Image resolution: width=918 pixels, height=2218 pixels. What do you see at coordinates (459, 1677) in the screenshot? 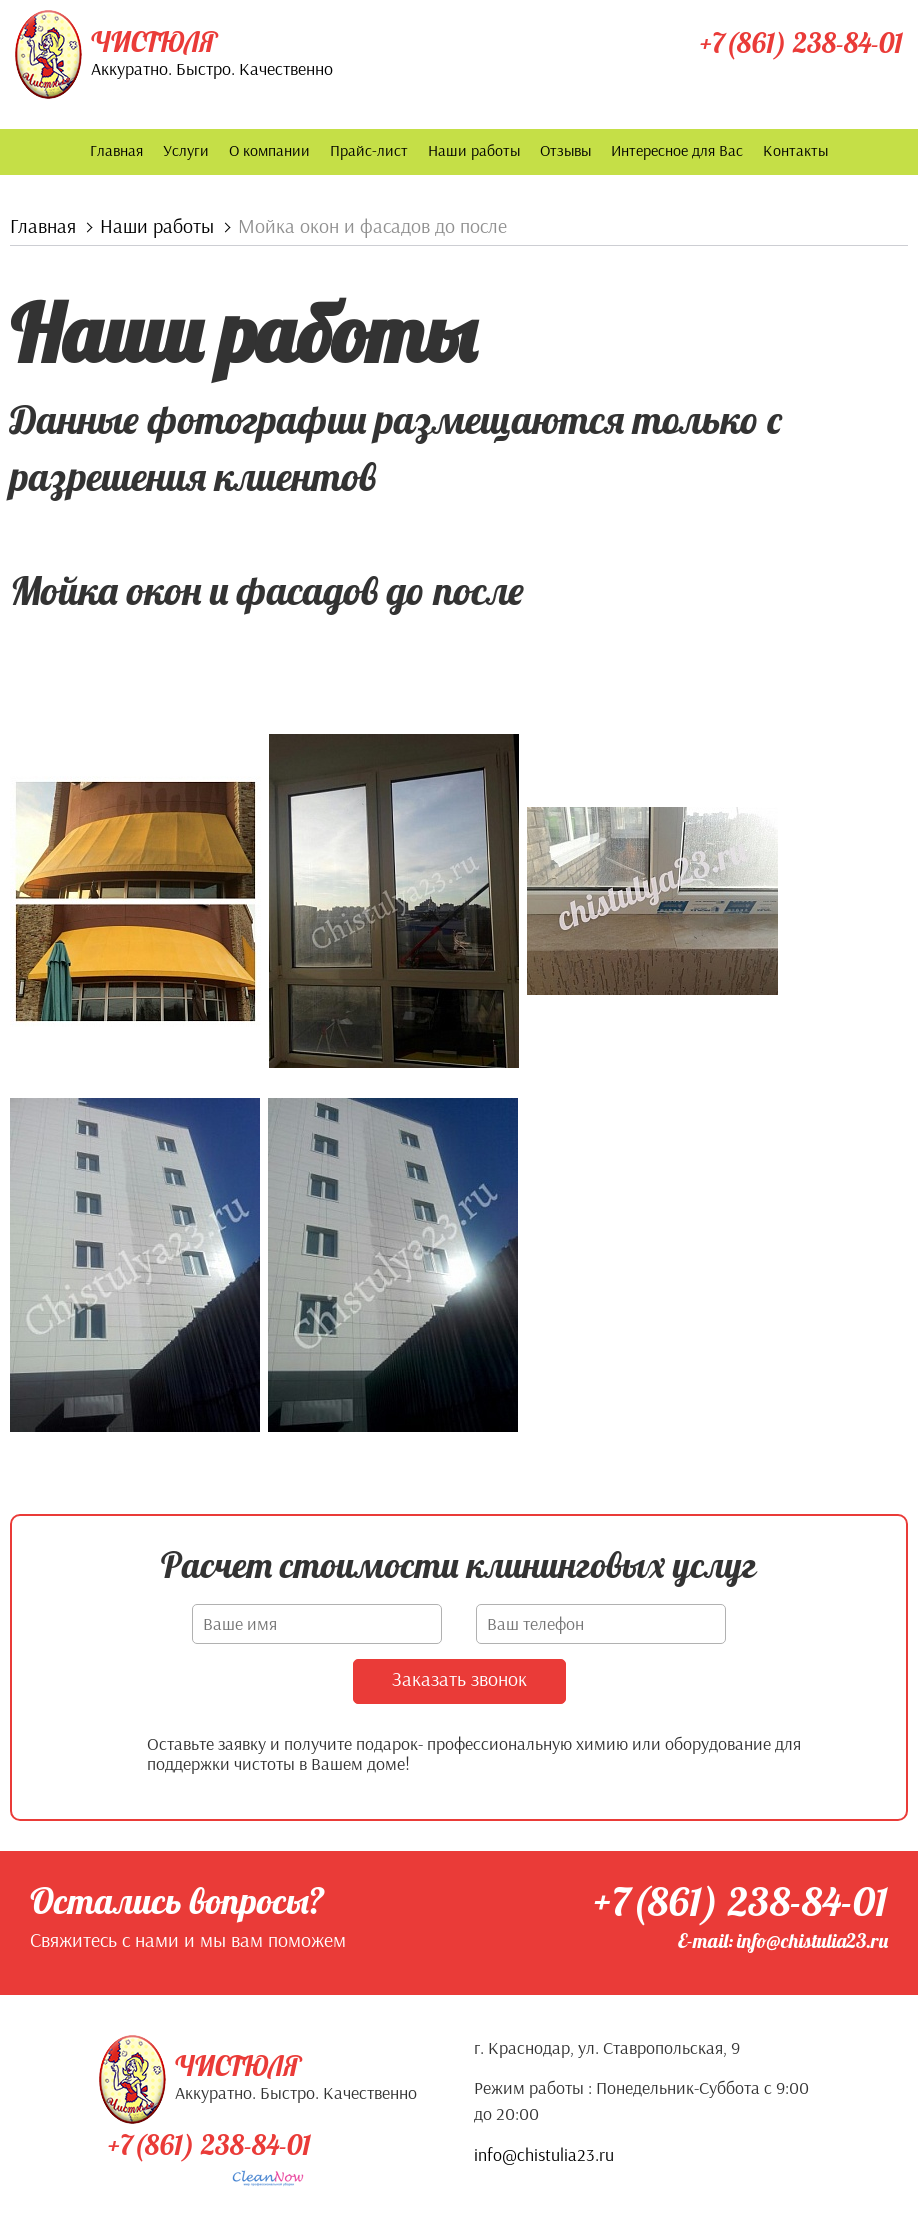
I see `Заказать звонок` at bounding box center [459, 1677].